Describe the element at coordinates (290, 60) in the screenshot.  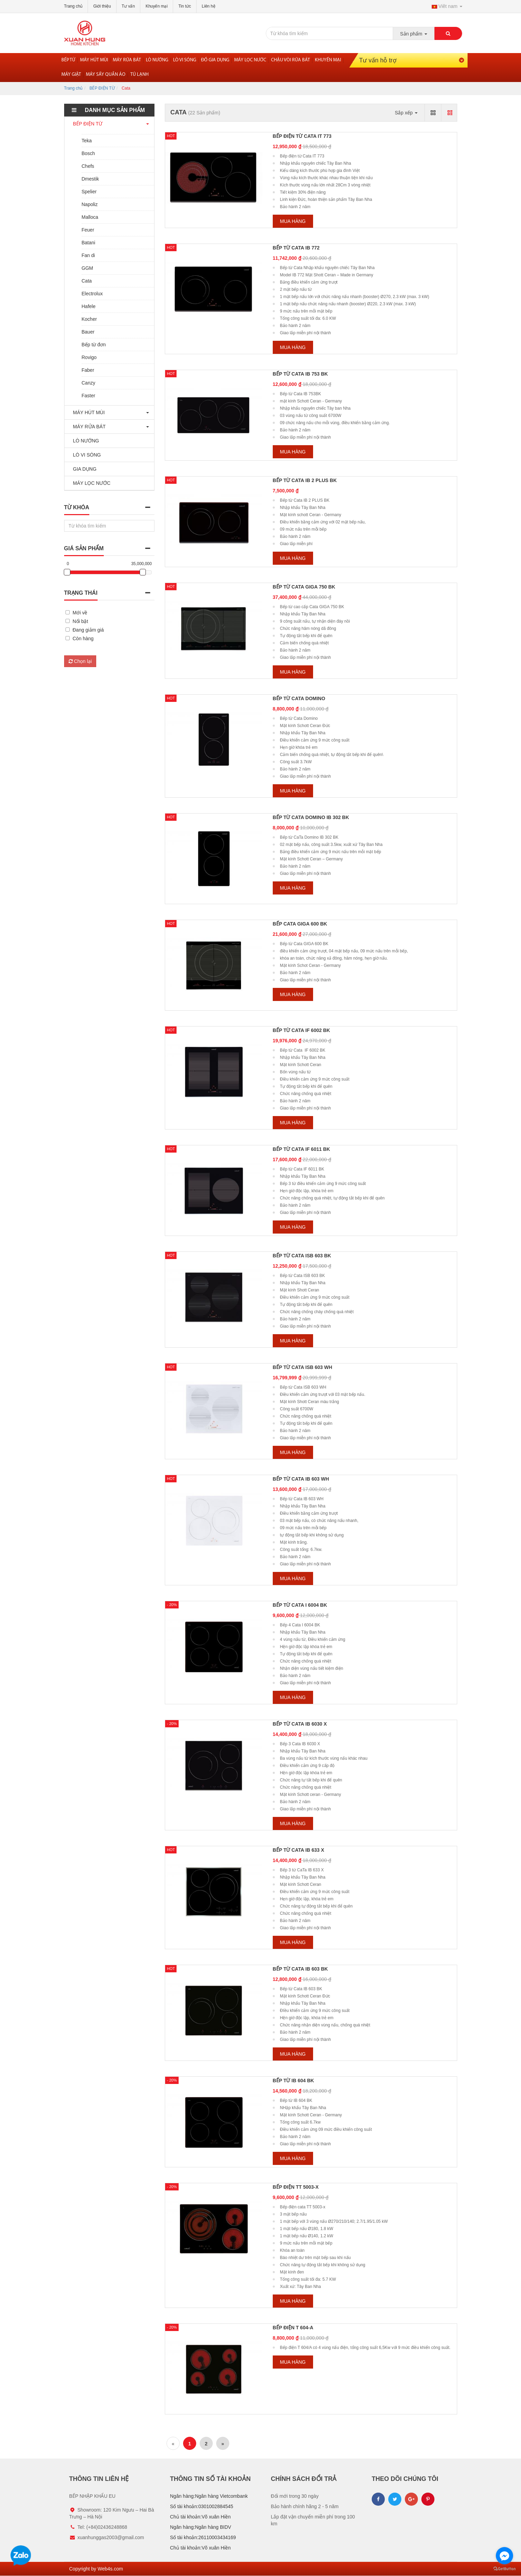
I see `Chậu vòi rửa bát` at that location.